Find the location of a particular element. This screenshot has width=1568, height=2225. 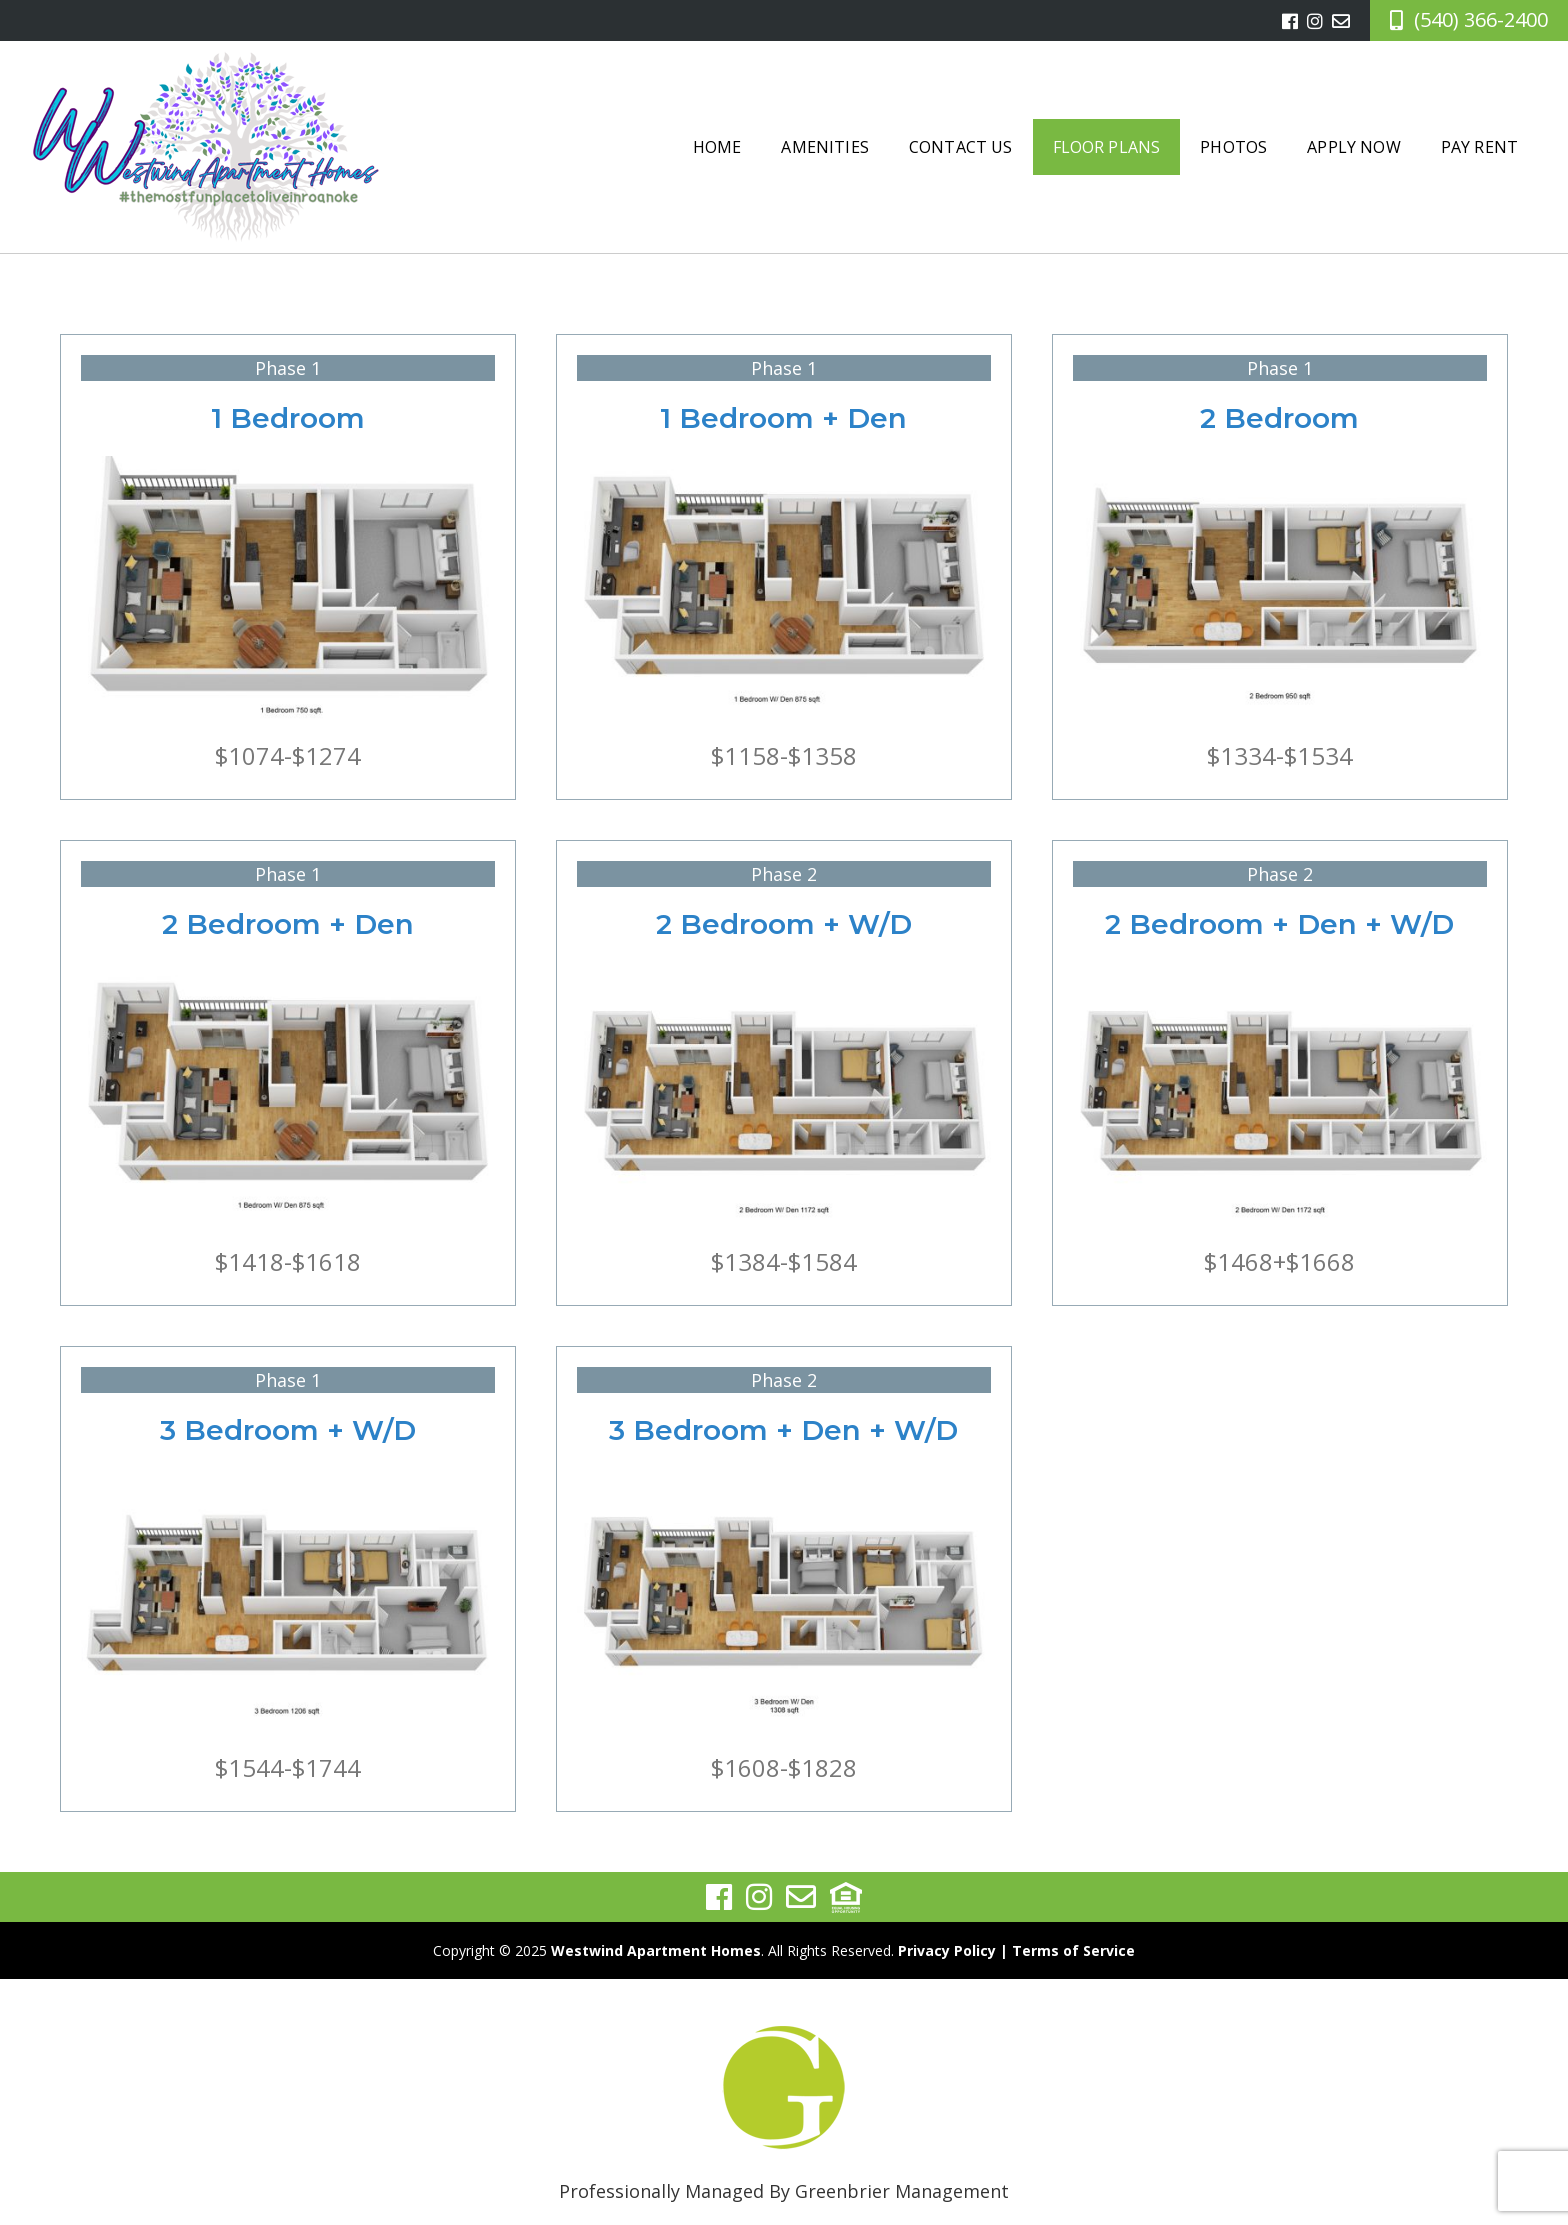

| Terms of Service is located at coordinates (1067, 1950).